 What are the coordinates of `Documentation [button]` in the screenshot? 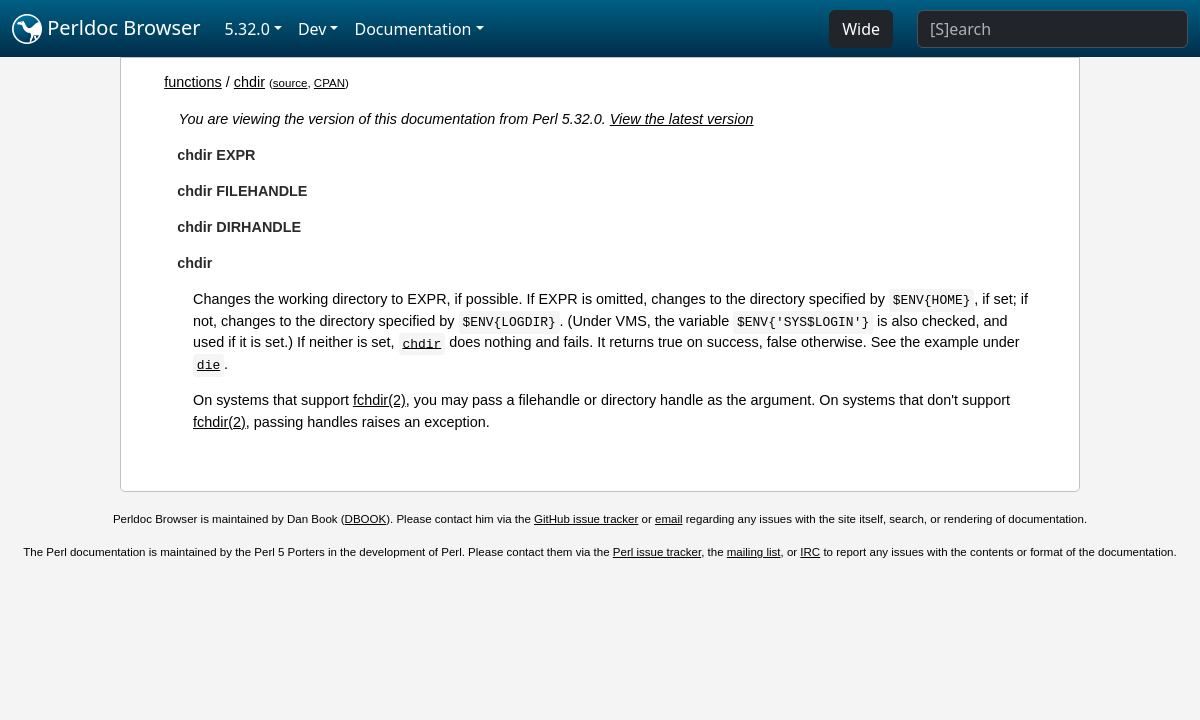 It's located at (412, 29).